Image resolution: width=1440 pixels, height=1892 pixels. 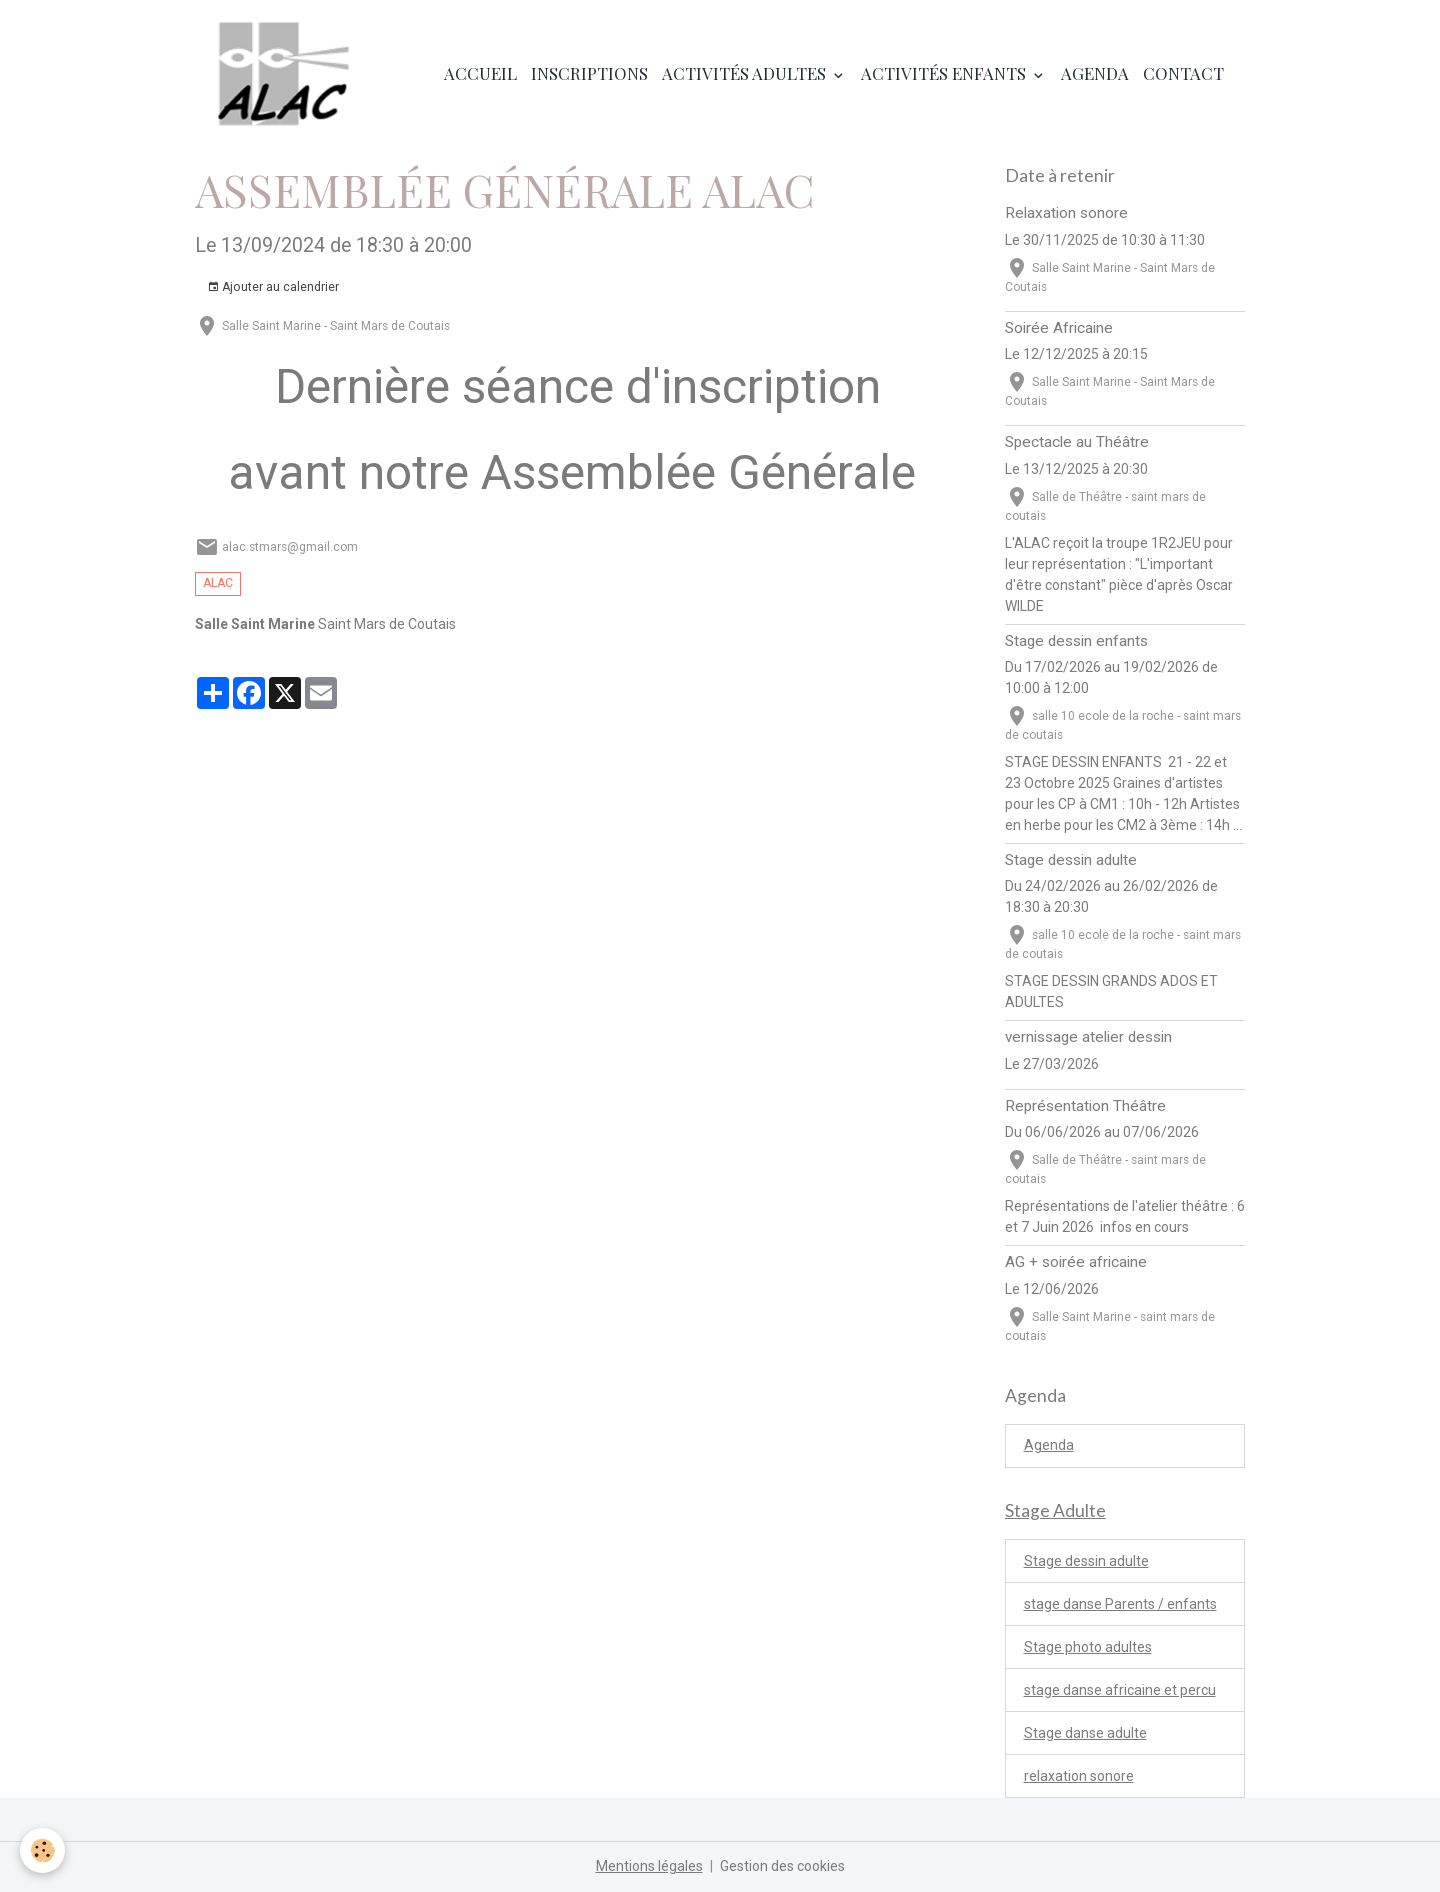 What do you see at coordinates (1088, 1037) in the screenshot?
I see `vernissage atelier dessin` at bounding box center [1088, 1037].